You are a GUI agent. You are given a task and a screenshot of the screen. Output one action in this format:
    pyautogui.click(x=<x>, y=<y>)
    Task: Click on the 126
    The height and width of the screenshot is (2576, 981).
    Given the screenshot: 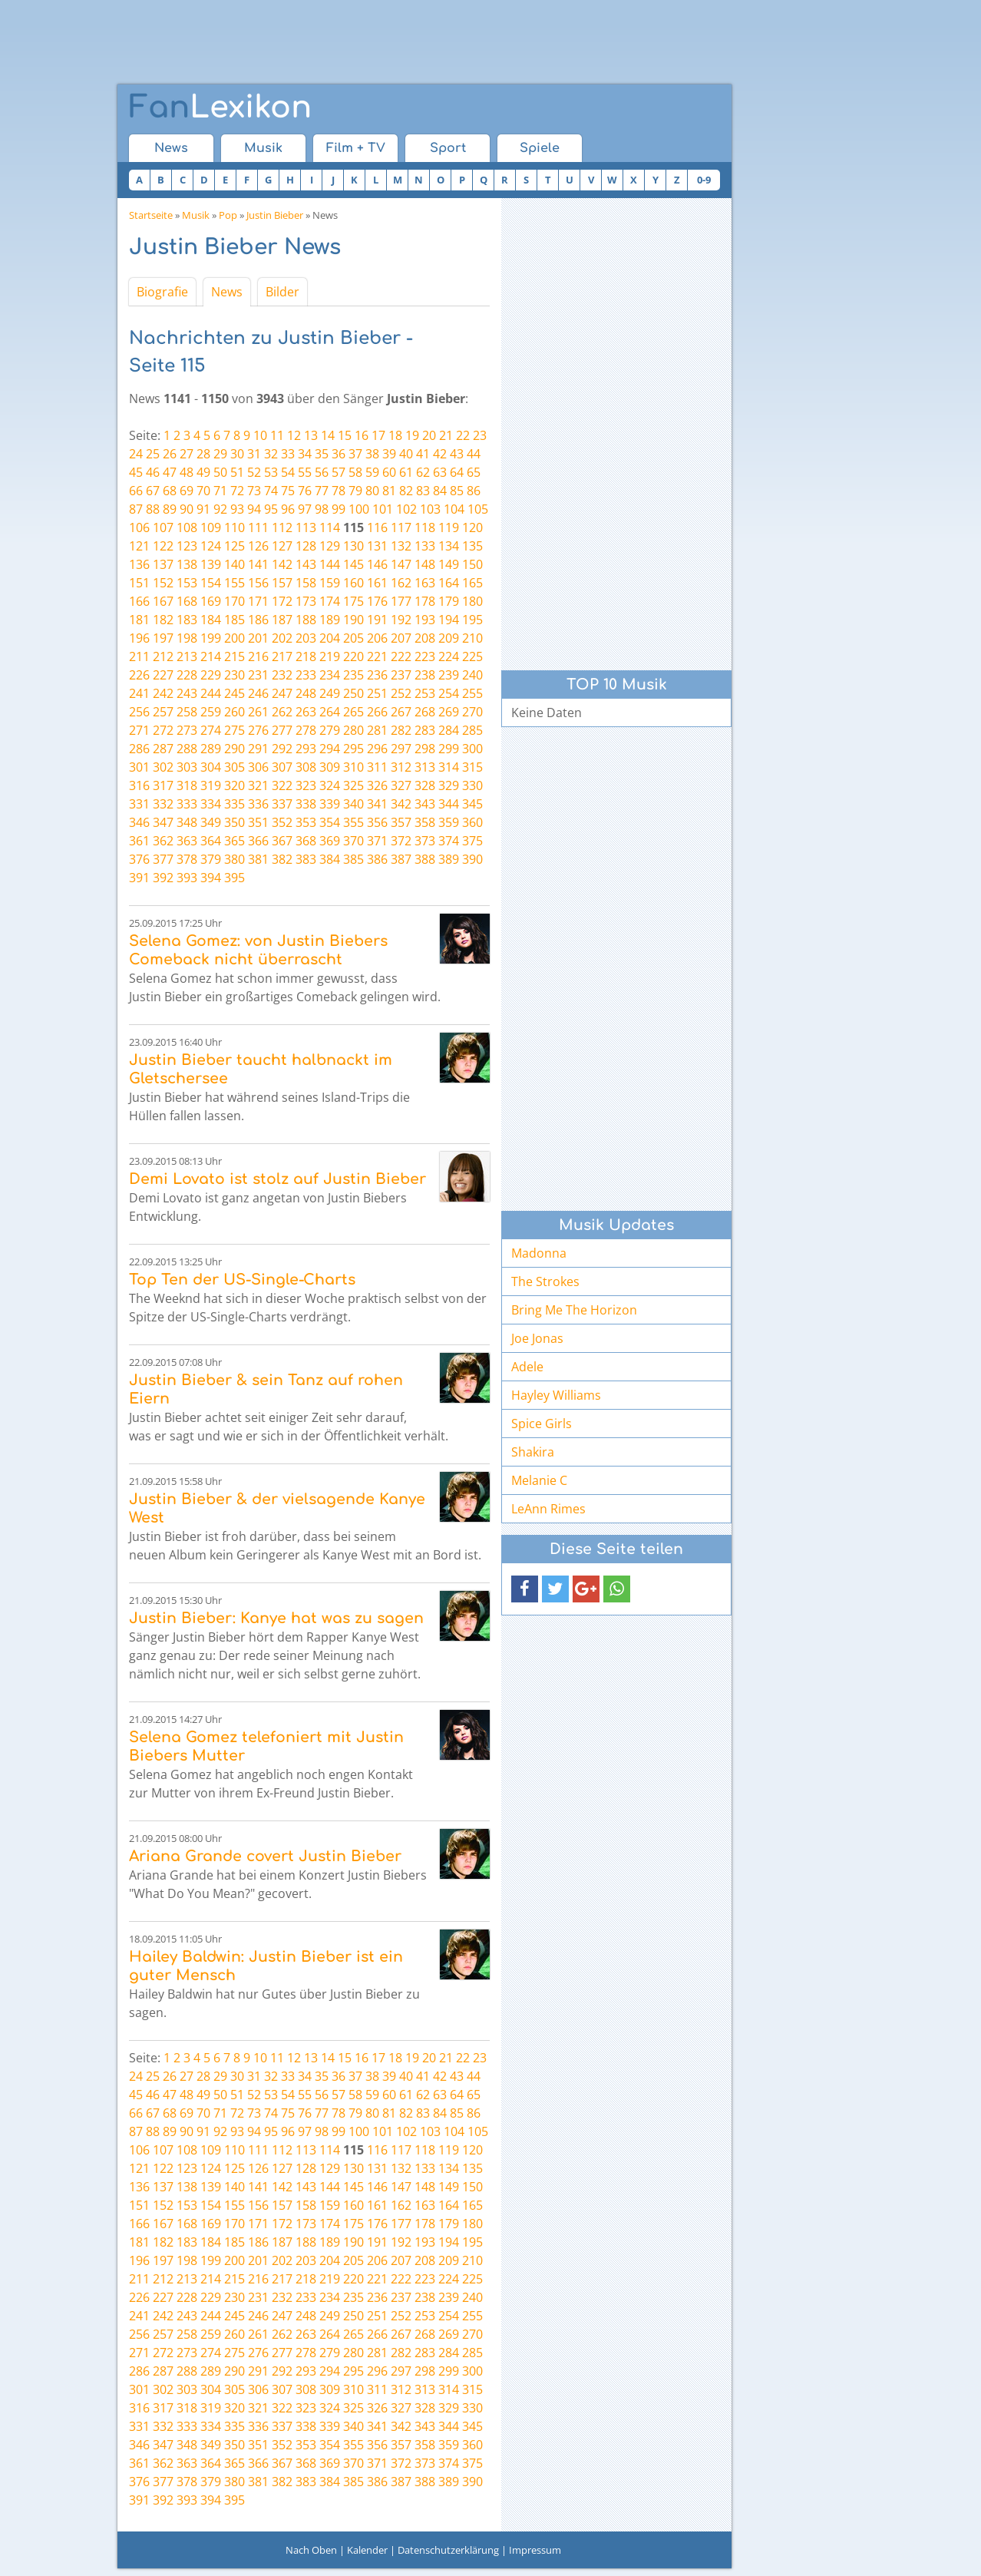 What is the action you would take?
    pyautogui.click(x=258, y=545)
    